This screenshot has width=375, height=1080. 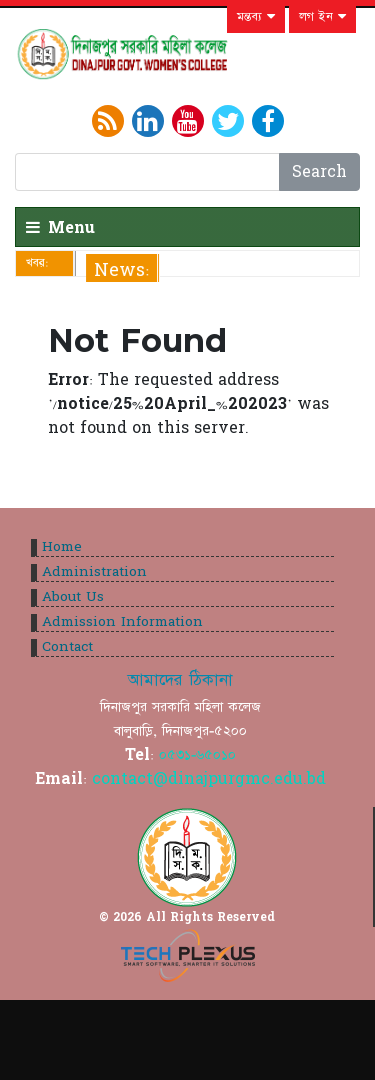 What do you see at coordinates (197, 755) in the screenshot?
I see `০৫৩১-৬৫০১০` at bounding box center [197, 755].